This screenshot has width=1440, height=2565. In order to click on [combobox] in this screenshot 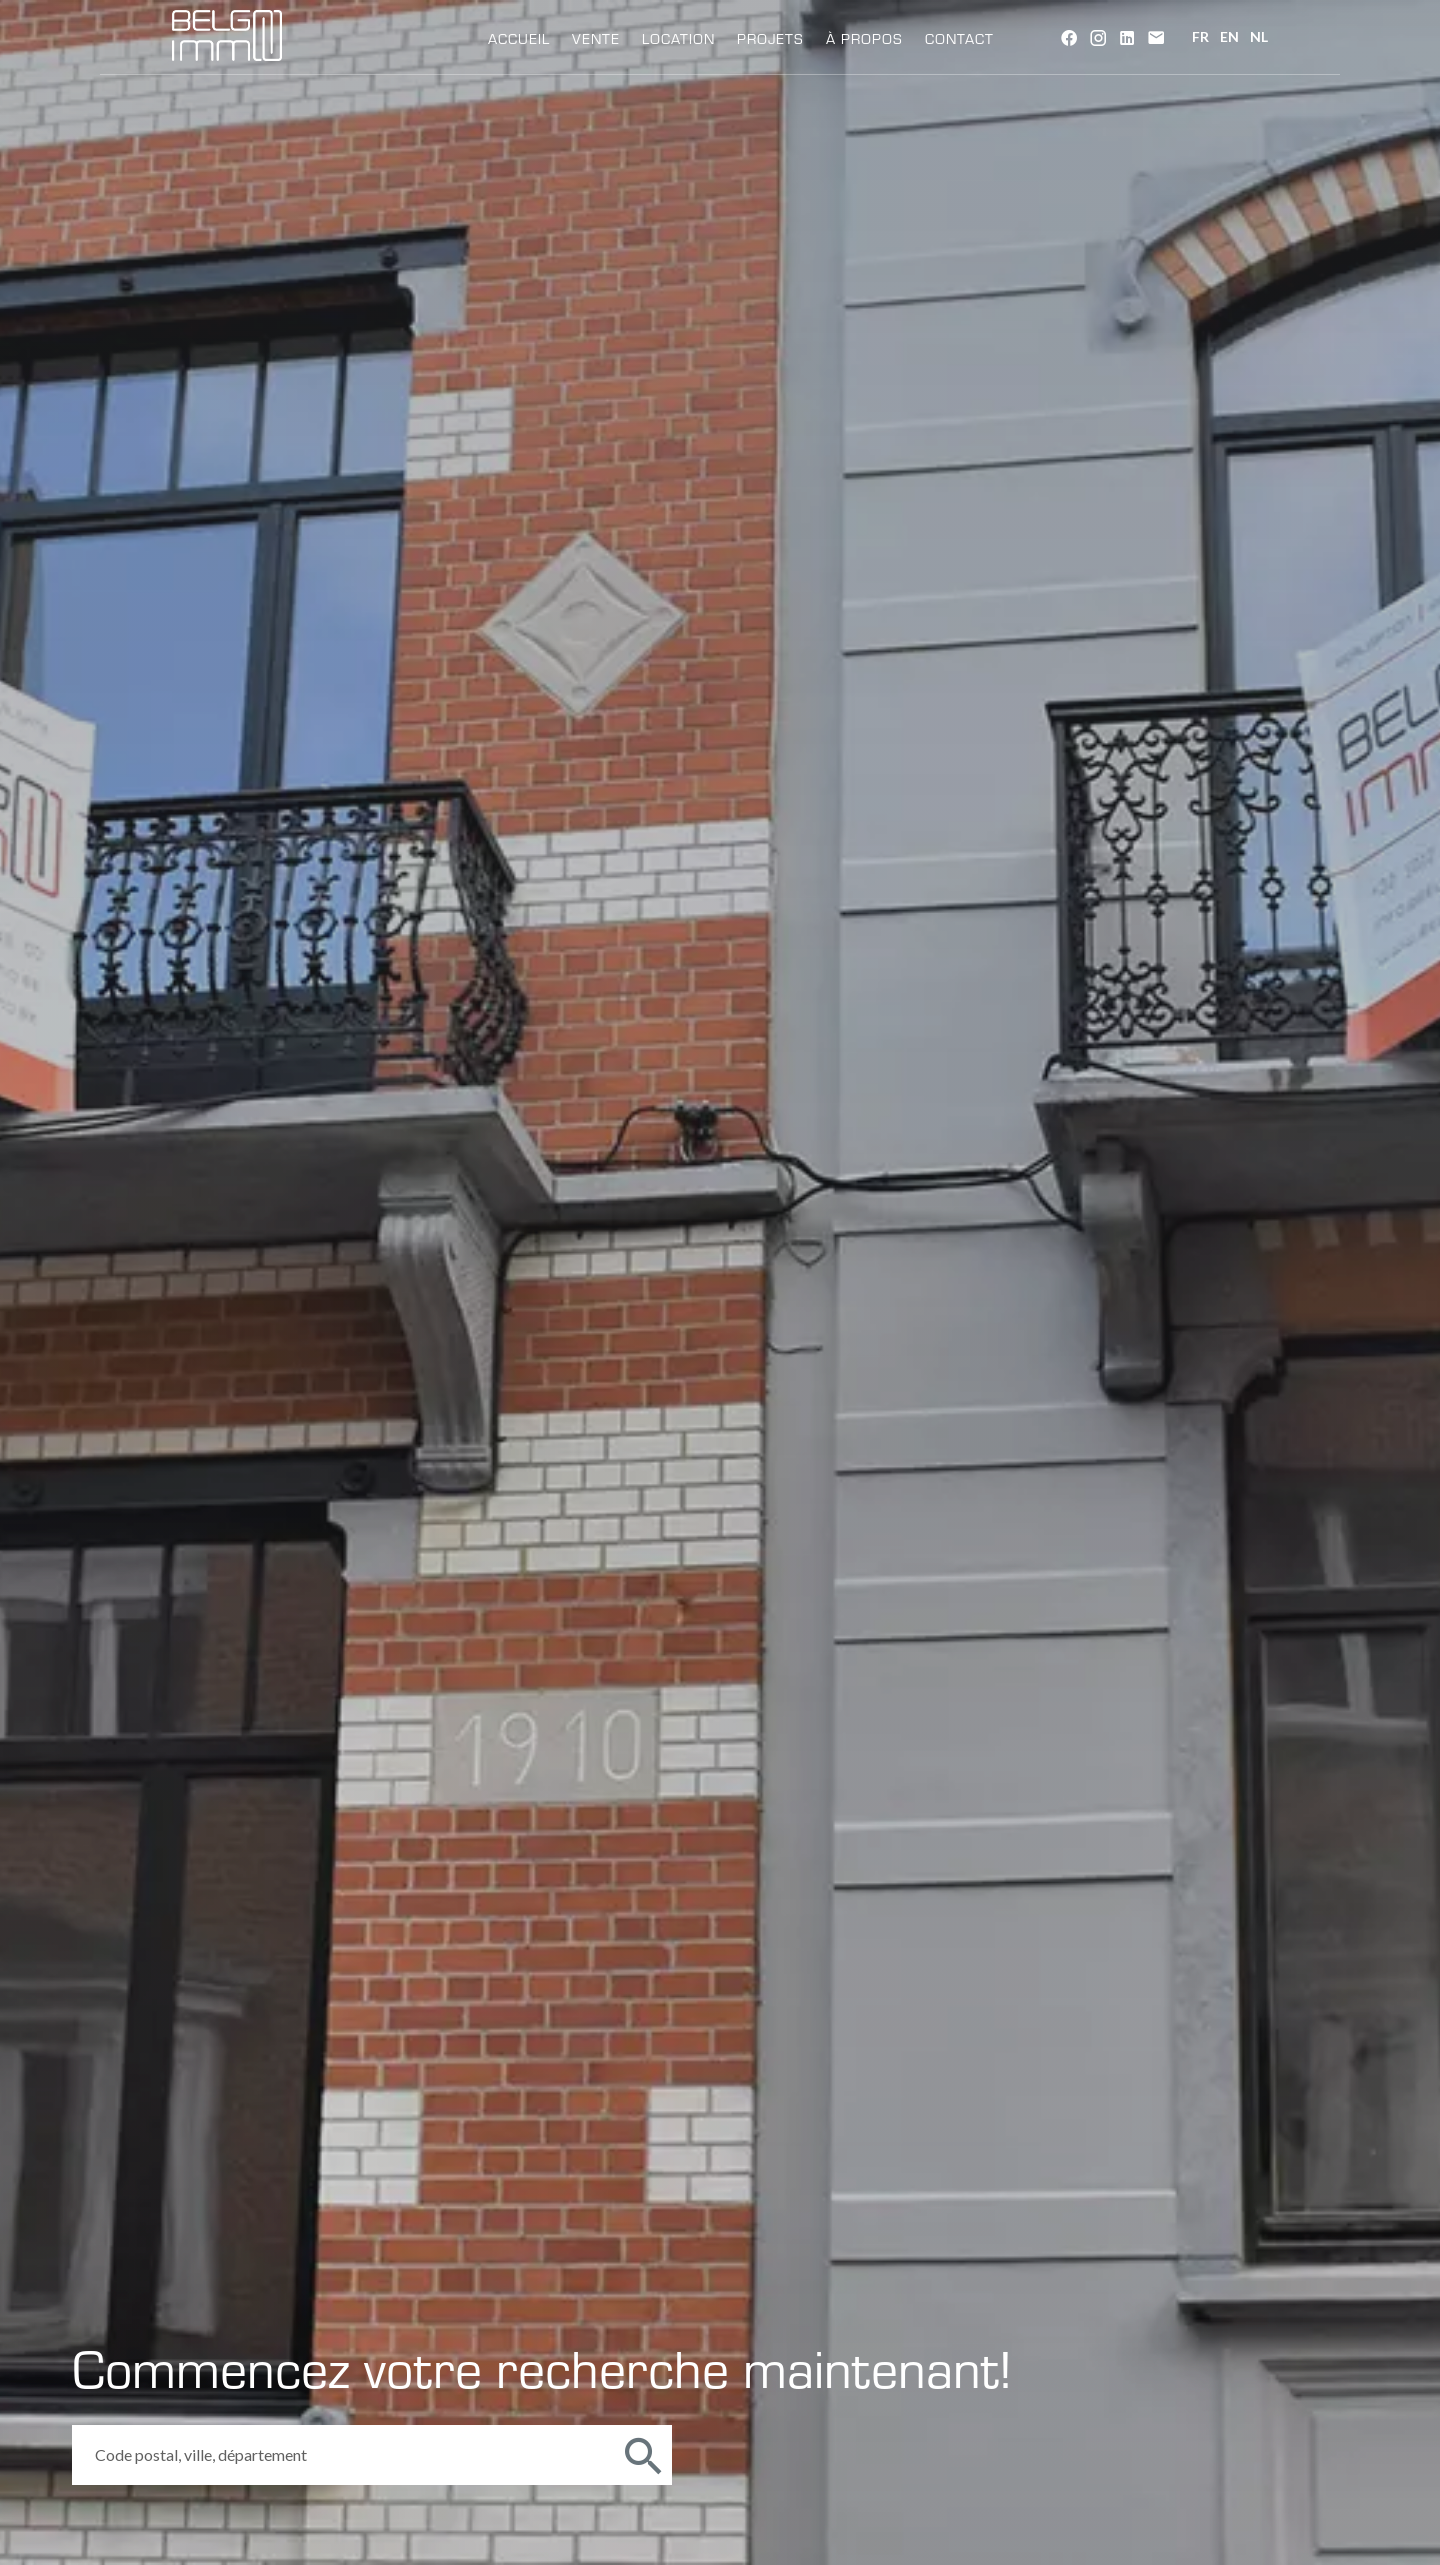, I will do `click(343, 2455)`.